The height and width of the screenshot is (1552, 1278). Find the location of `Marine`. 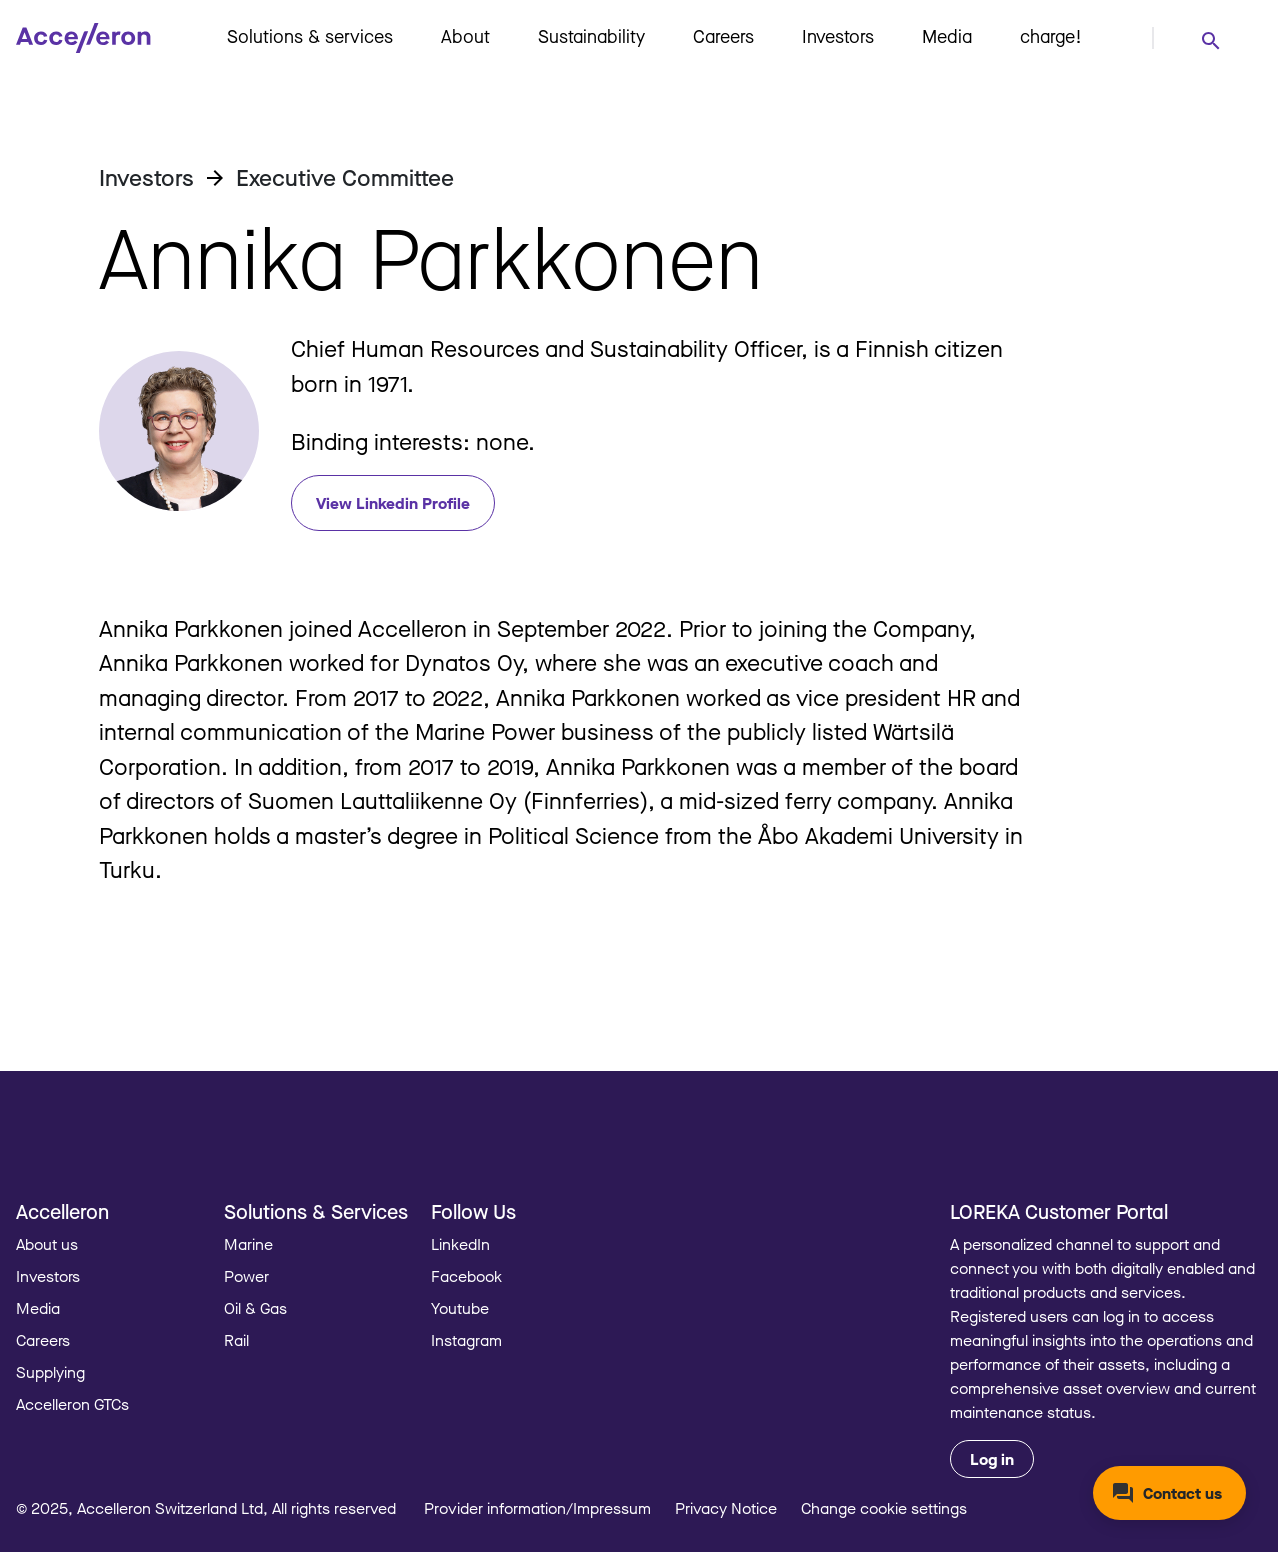

Marine is located at coordinates (248, 1244).